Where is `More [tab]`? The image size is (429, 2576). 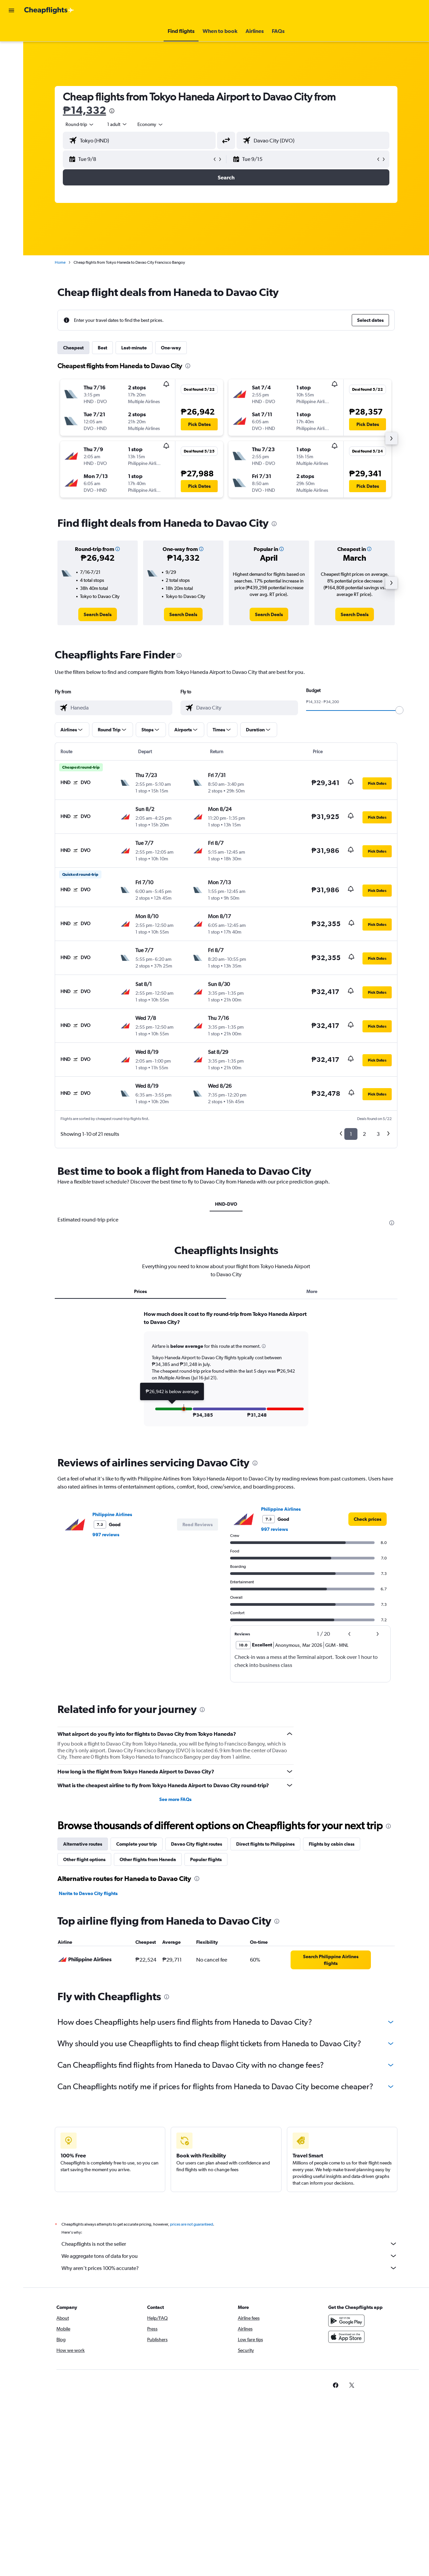 More [tab] is located at coordinates (311, 1291).